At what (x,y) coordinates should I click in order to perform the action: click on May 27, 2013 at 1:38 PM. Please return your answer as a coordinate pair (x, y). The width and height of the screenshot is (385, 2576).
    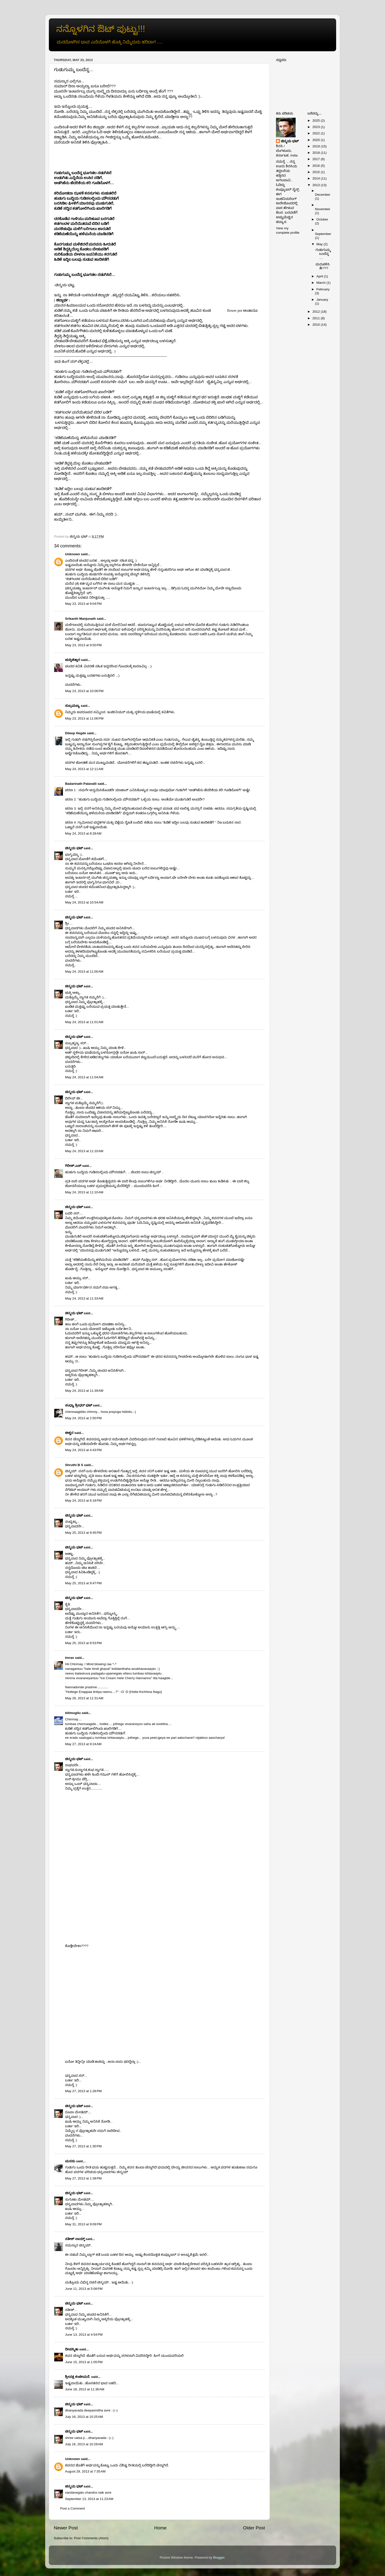
    Looking at the image, I should click on (83, 2178).